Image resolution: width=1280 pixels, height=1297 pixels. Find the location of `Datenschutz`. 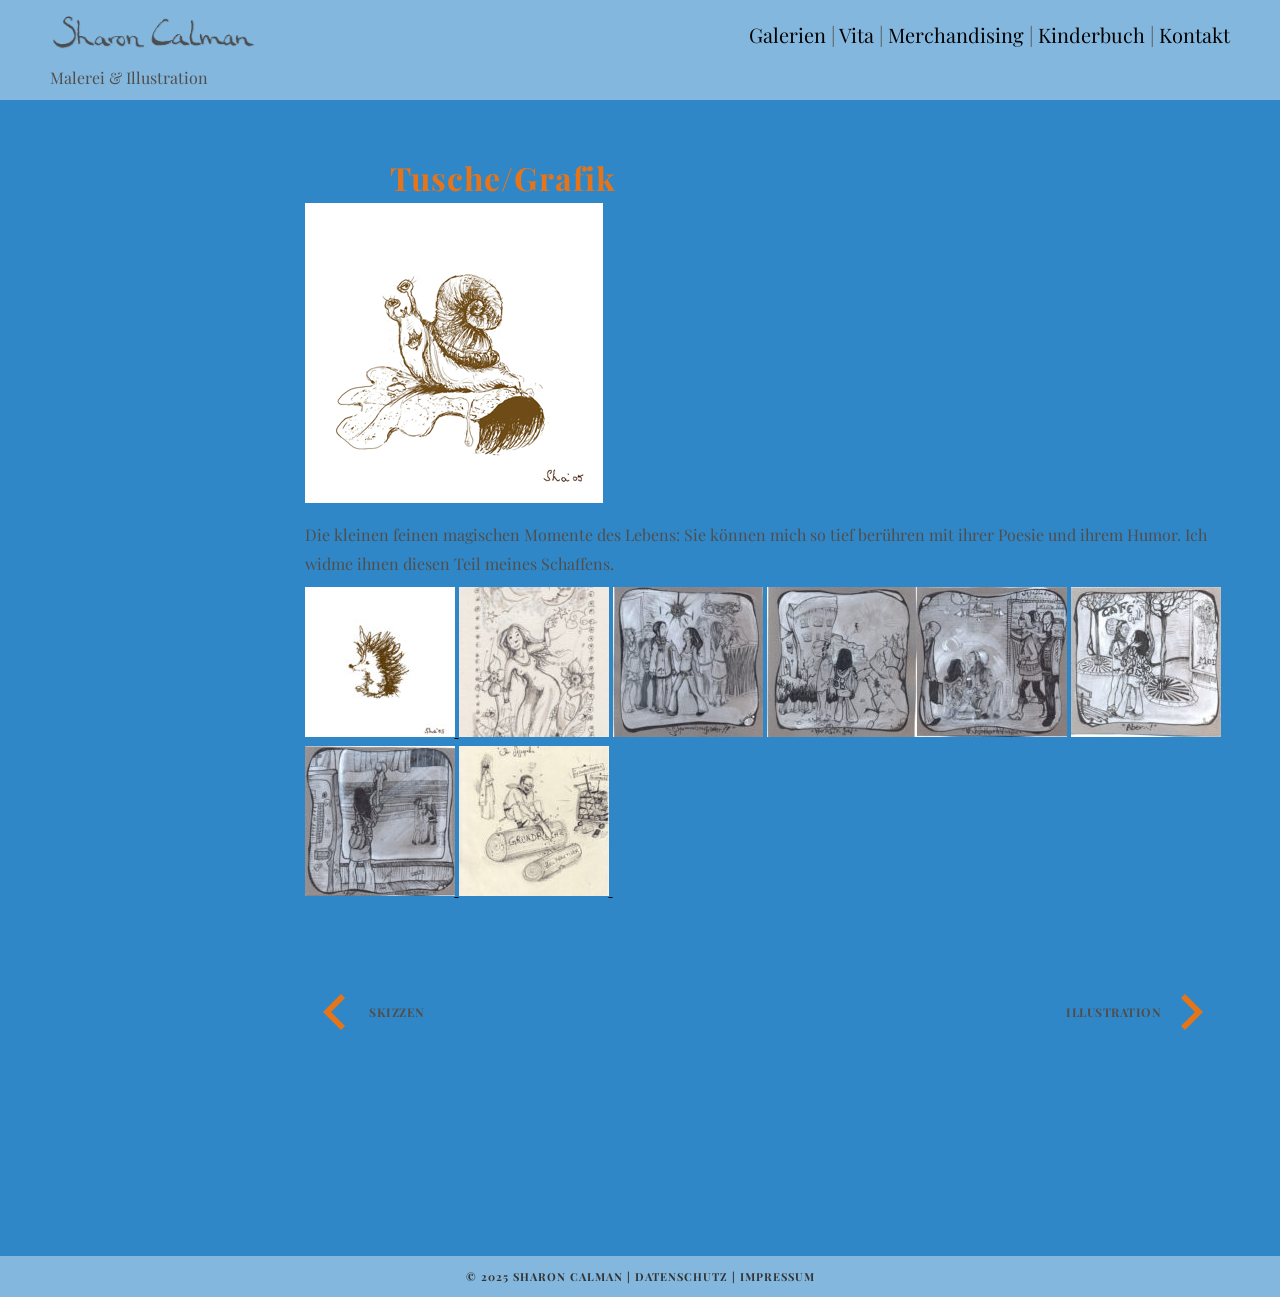

Datenschutz is located at coordinates (681, 1276).